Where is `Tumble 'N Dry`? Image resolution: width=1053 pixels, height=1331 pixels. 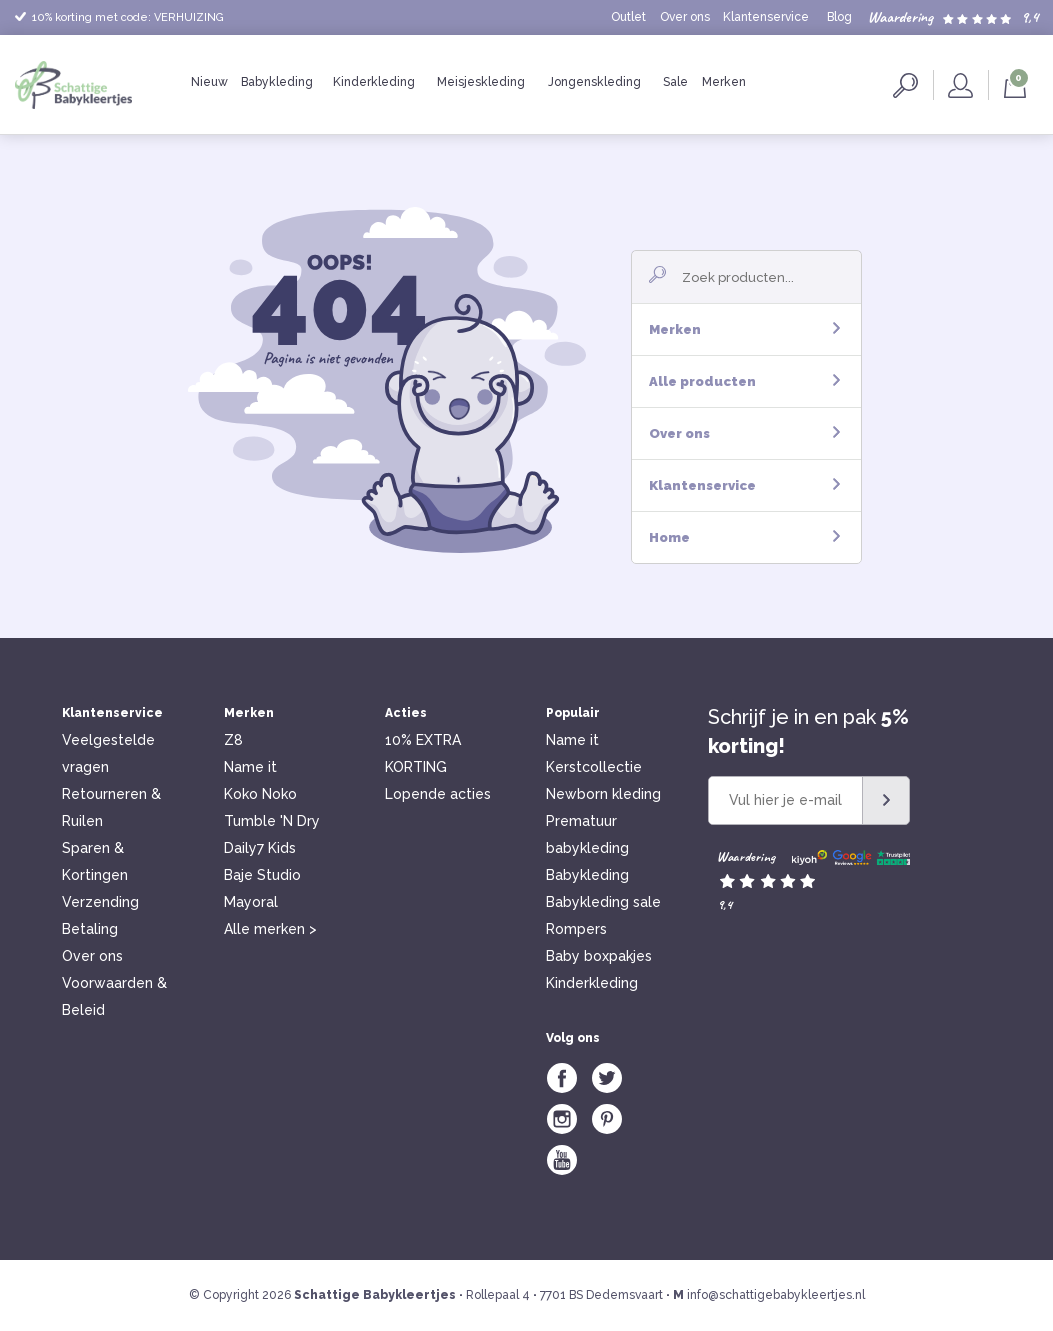 Tumble 'N Dry is located at coordinates (272, 821).